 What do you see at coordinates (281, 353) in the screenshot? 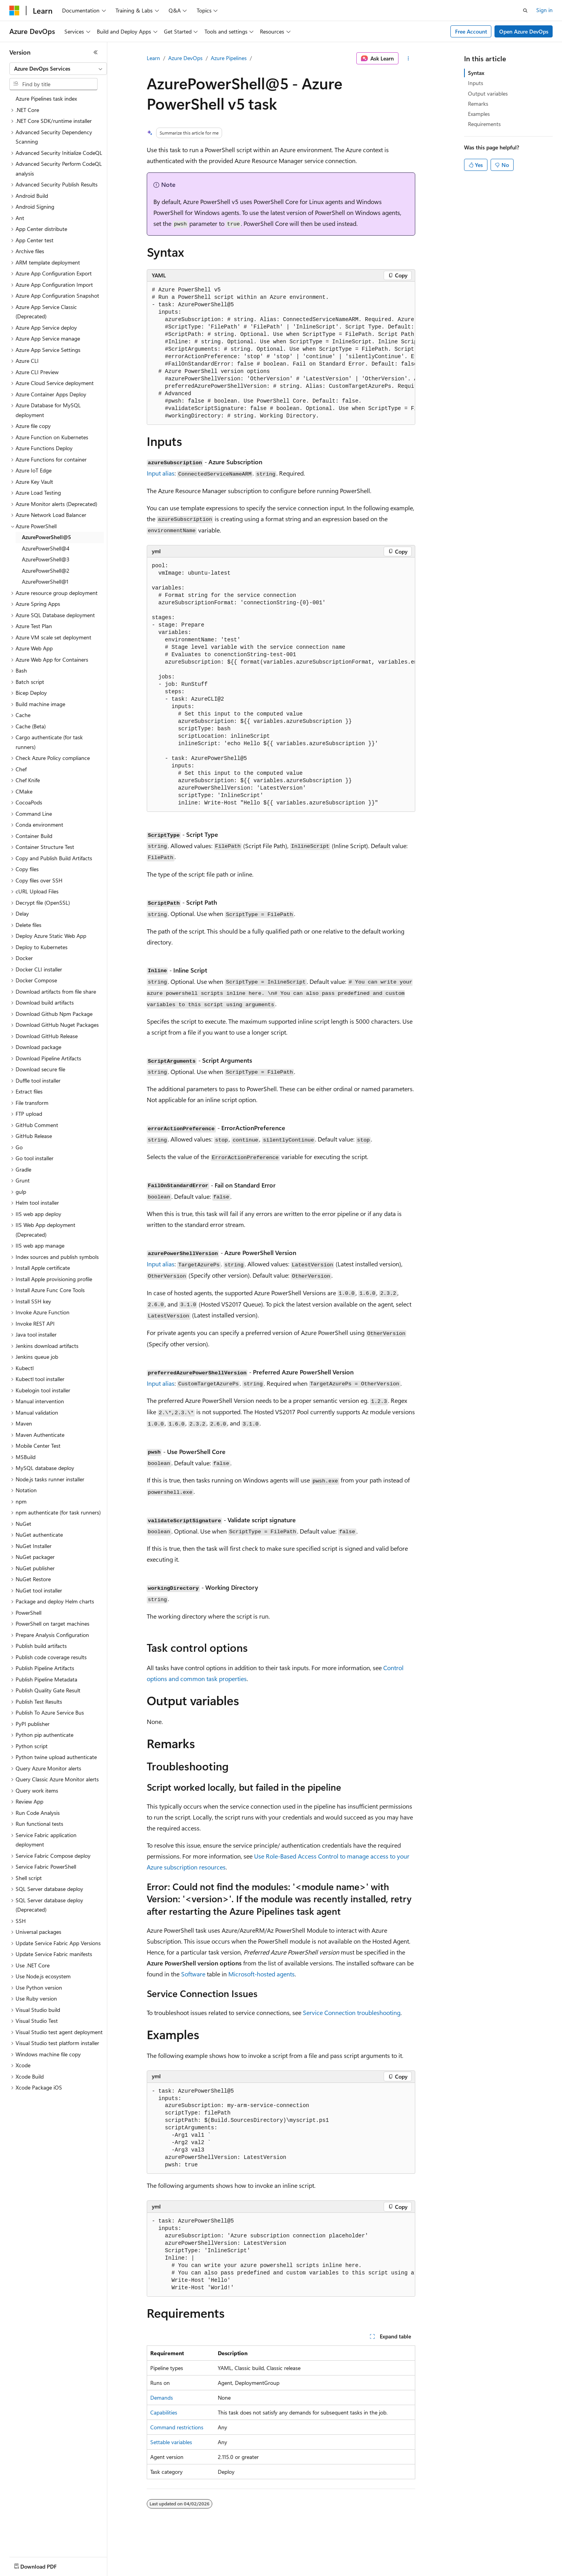
I see `[group]` at bounding box center [281, 353].